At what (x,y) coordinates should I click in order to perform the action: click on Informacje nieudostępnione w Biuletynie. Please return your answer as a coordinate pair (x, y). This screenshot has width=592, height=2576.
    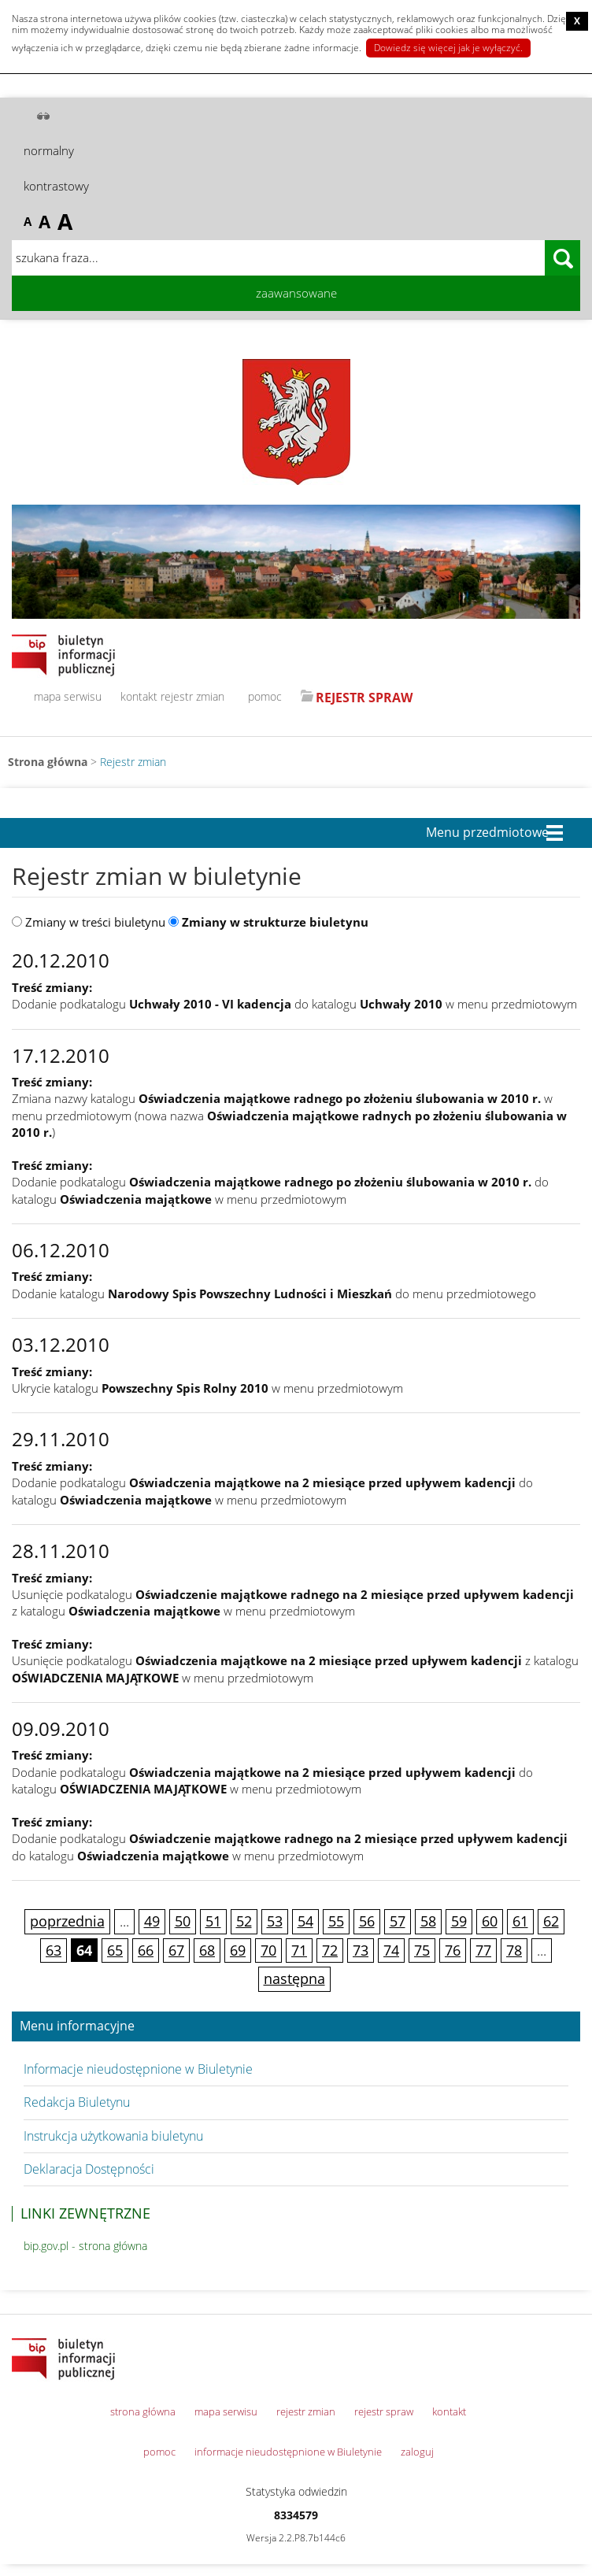
    Looking at the image, I should click on (138, 2069).